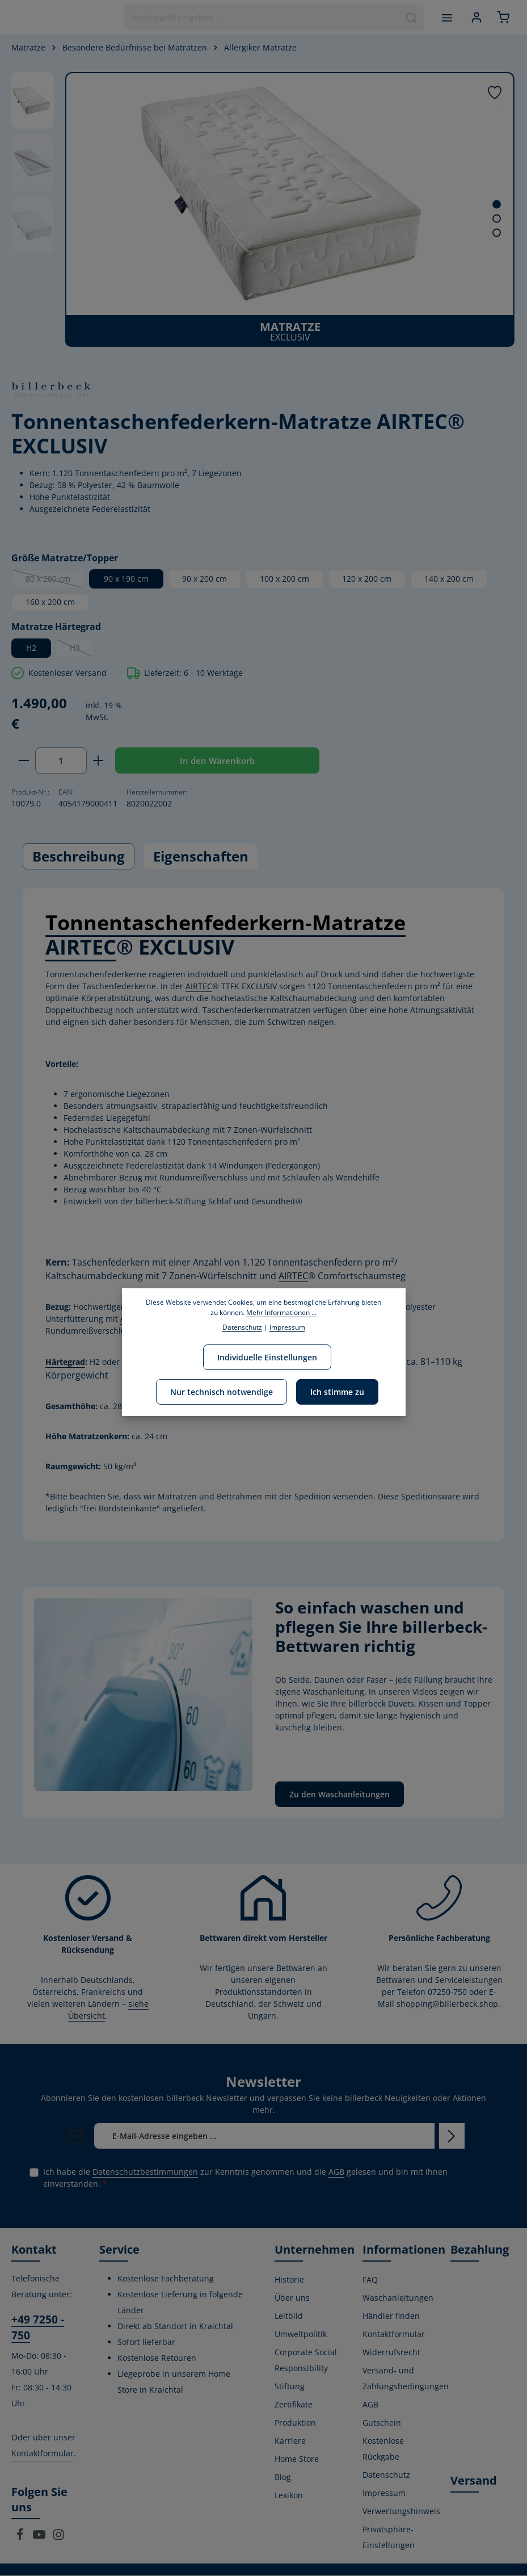 The width and height of the screenshot is (527, 2576). What do you see at coordinates (98, 760) in the screenshot?
I see `[Anzahl erhöhen]` at bounding box center [98, 760].